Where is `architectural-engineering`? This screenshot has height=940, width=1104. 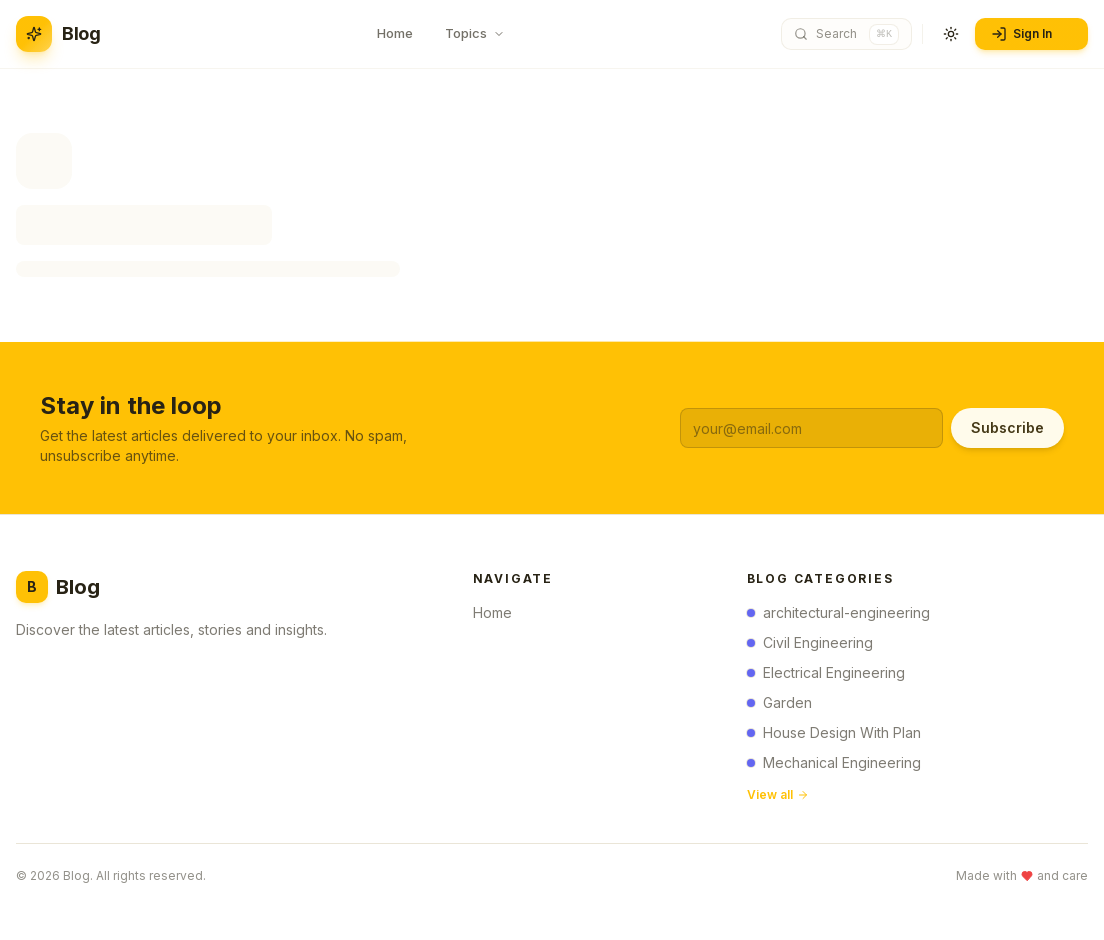 architectural-engineering is located at coordinates (838, 613).